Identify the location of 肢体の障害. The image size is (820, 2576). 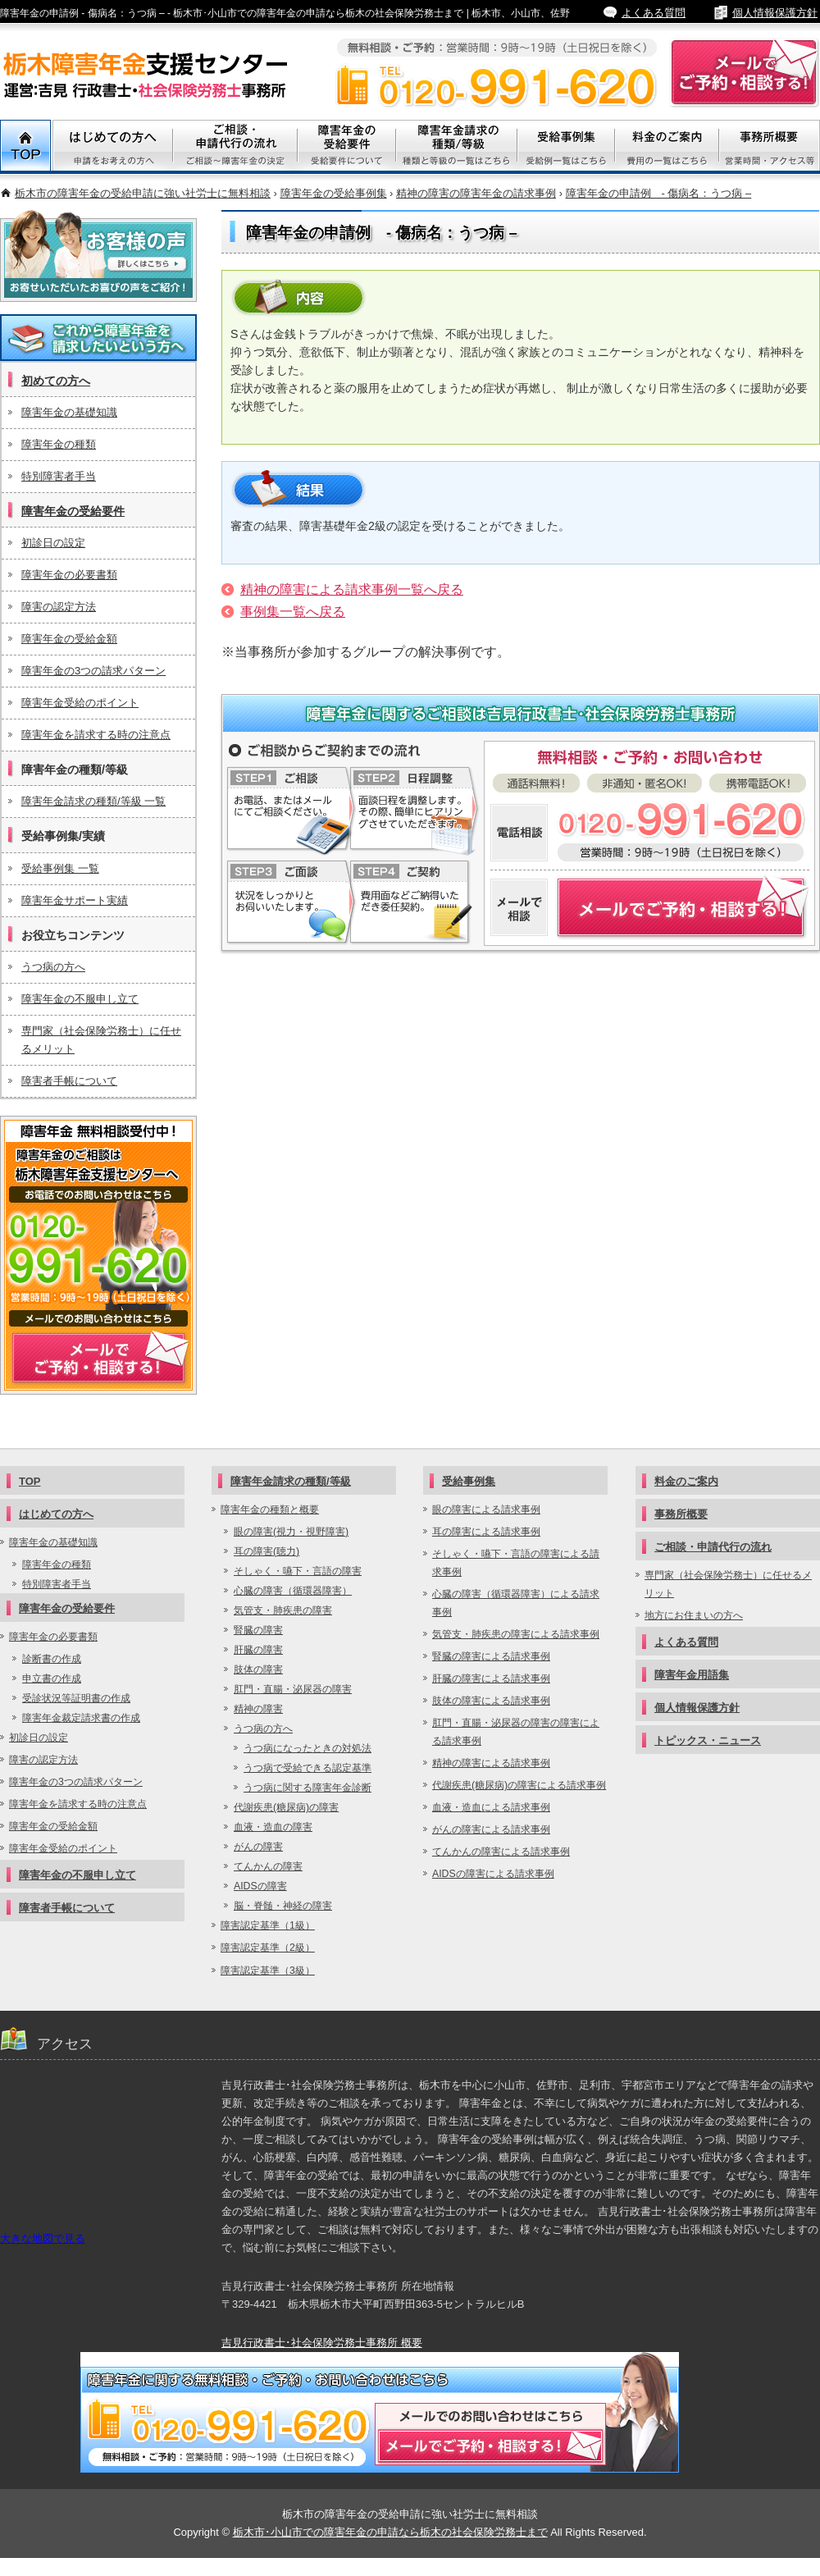
(258, 1669).